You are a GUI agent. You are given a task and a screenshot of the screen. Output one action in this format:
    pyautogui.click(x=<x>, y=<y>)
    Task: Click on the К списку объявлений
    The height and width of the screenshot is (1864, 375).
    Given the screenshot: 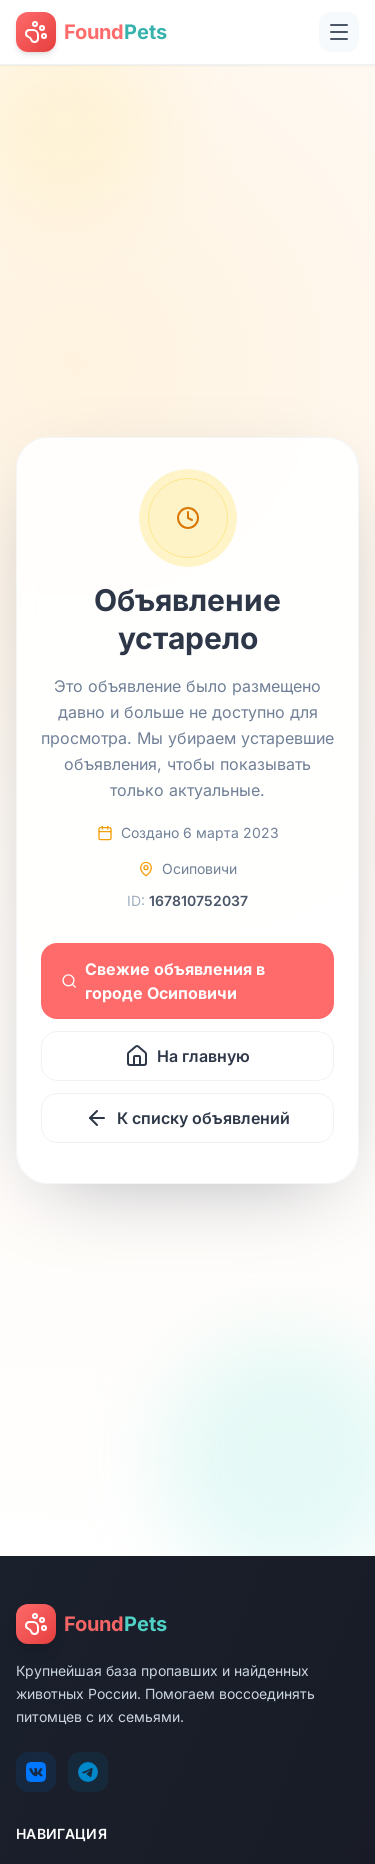 What is the action you would take?
    pyautogui.click(x=187, y=1118)
    